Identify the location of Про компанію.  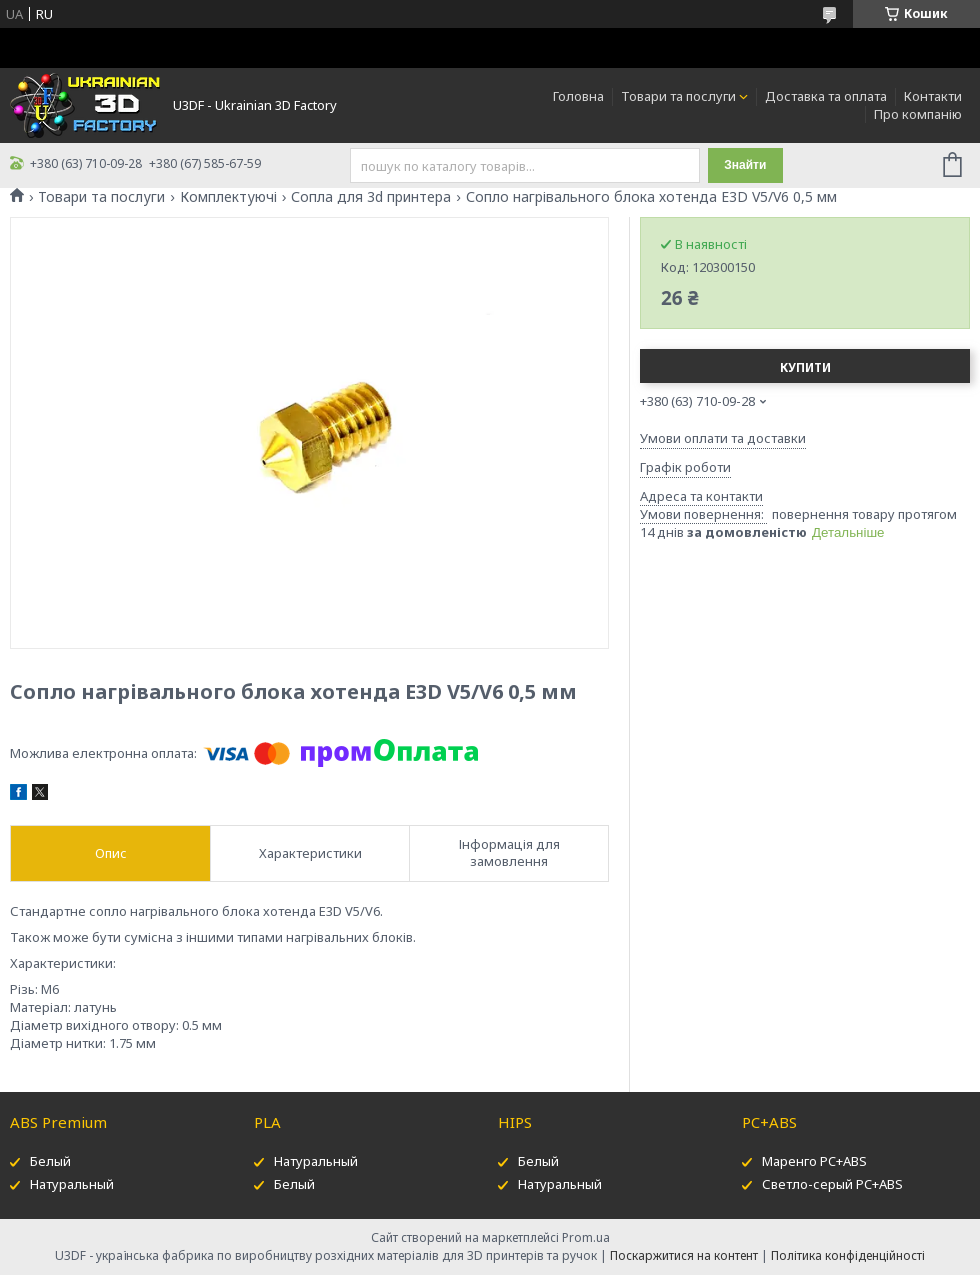
(918, 114).